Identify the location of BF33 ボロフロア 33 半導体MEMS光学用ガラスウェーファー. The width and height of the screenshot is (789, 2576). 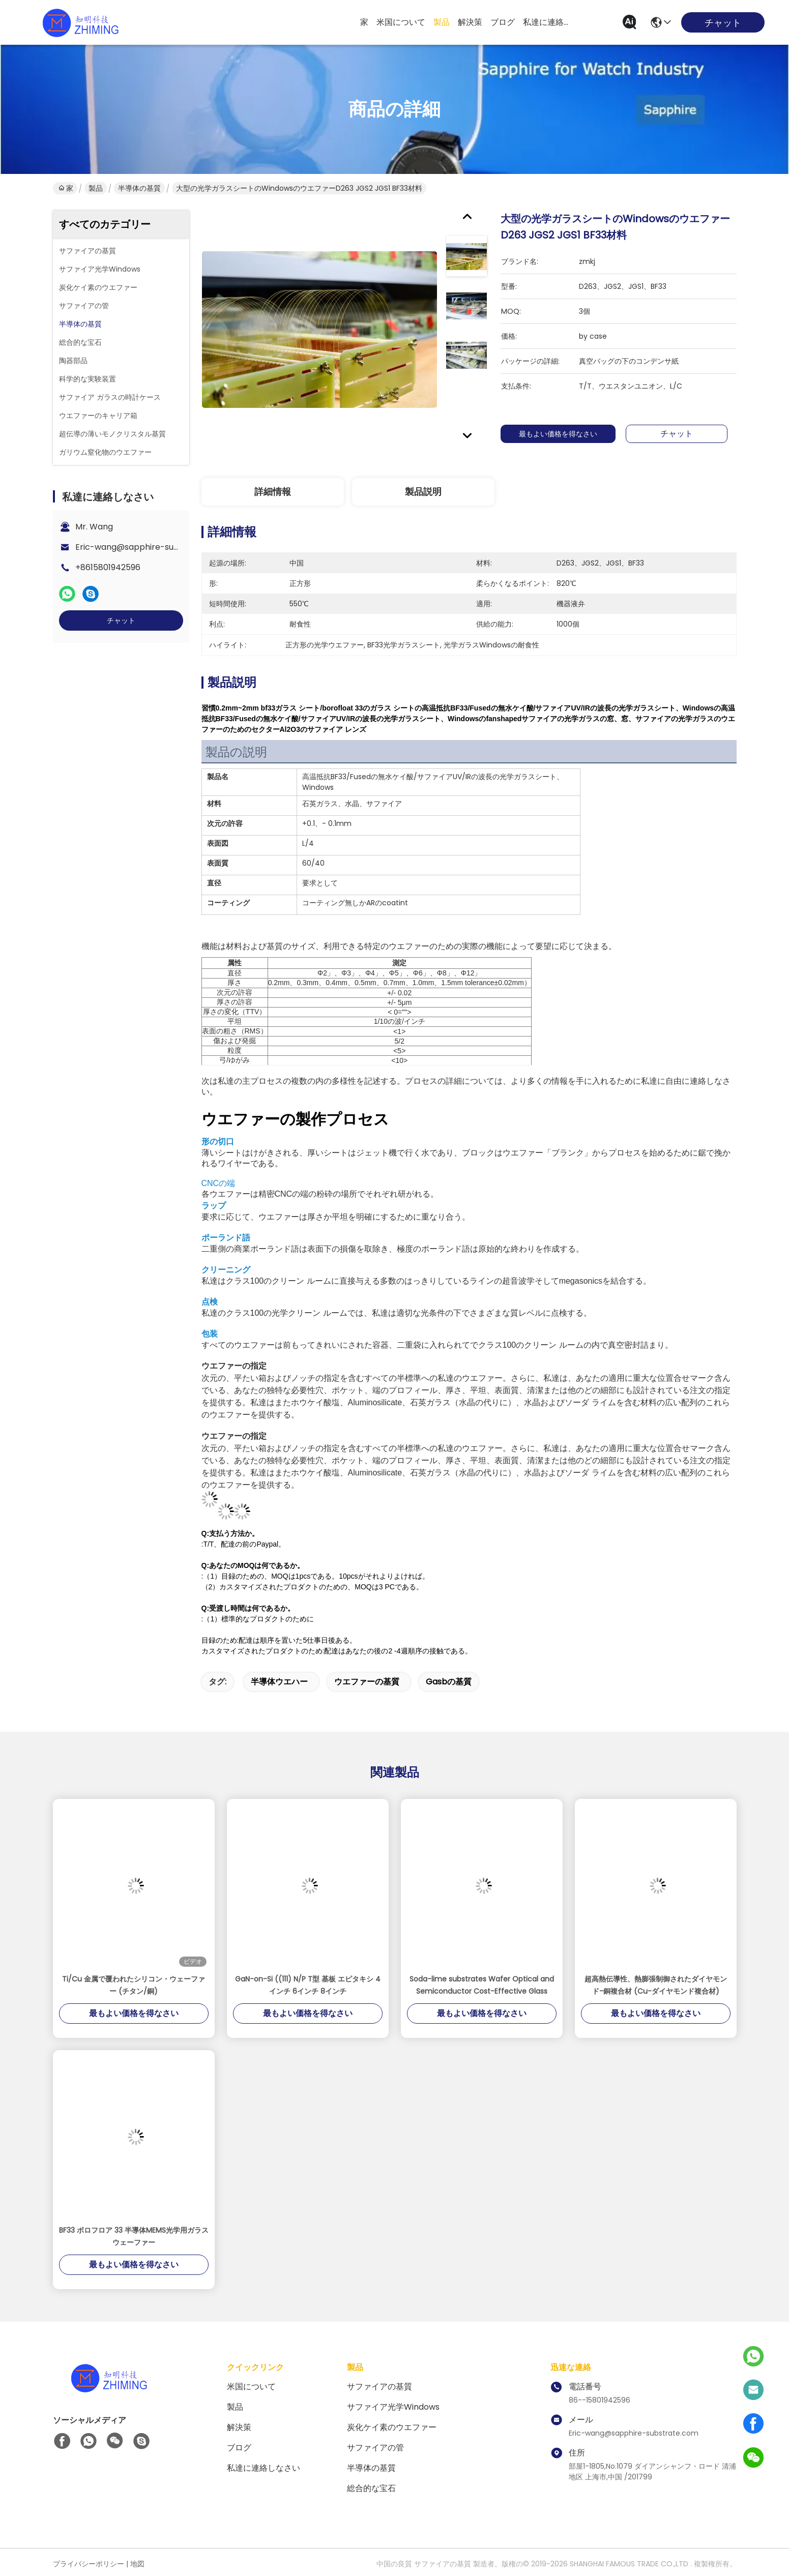
(134, 2236).